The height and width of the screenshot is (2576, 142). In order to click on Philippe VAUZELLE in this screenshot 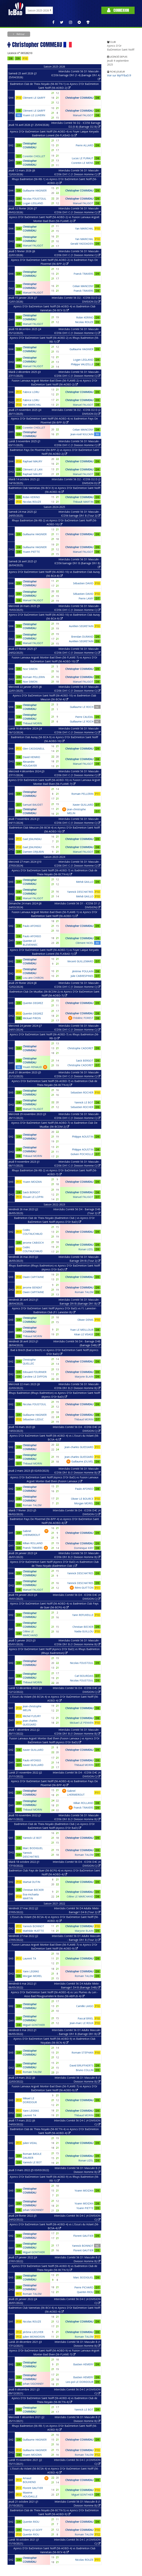, I will do `click(82, 364)`.